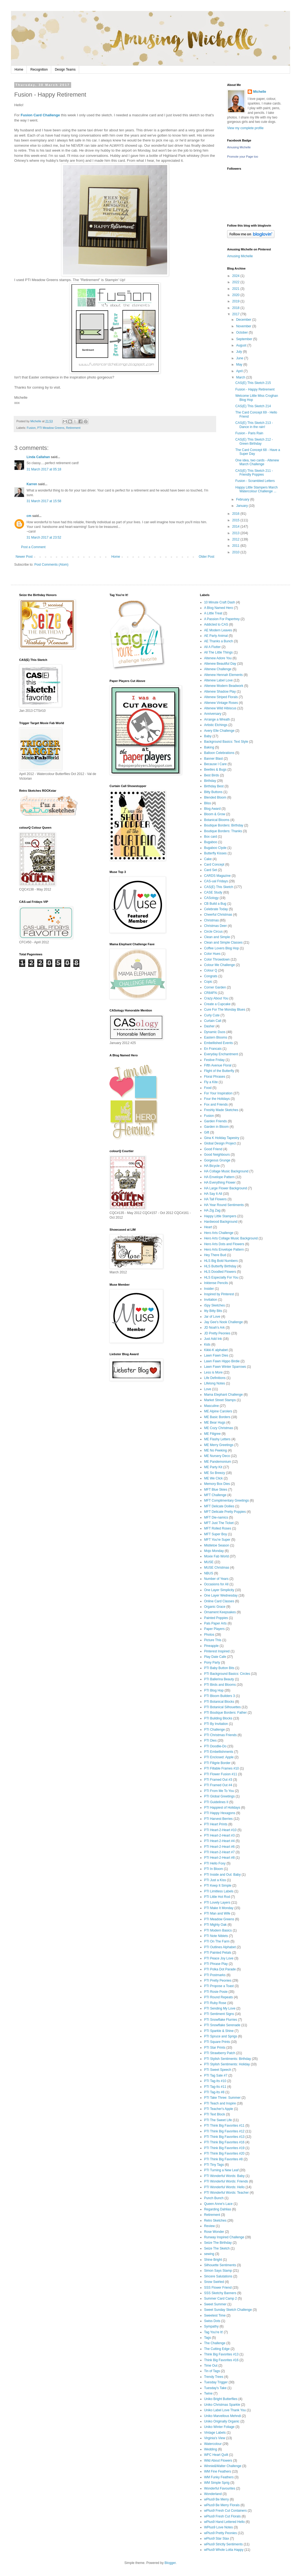 This screenshot has height=2576, width=301. Describe the element at coordinates (216, 2499) in the screenshot. I see `wPlus9 Be Merry` at that location.